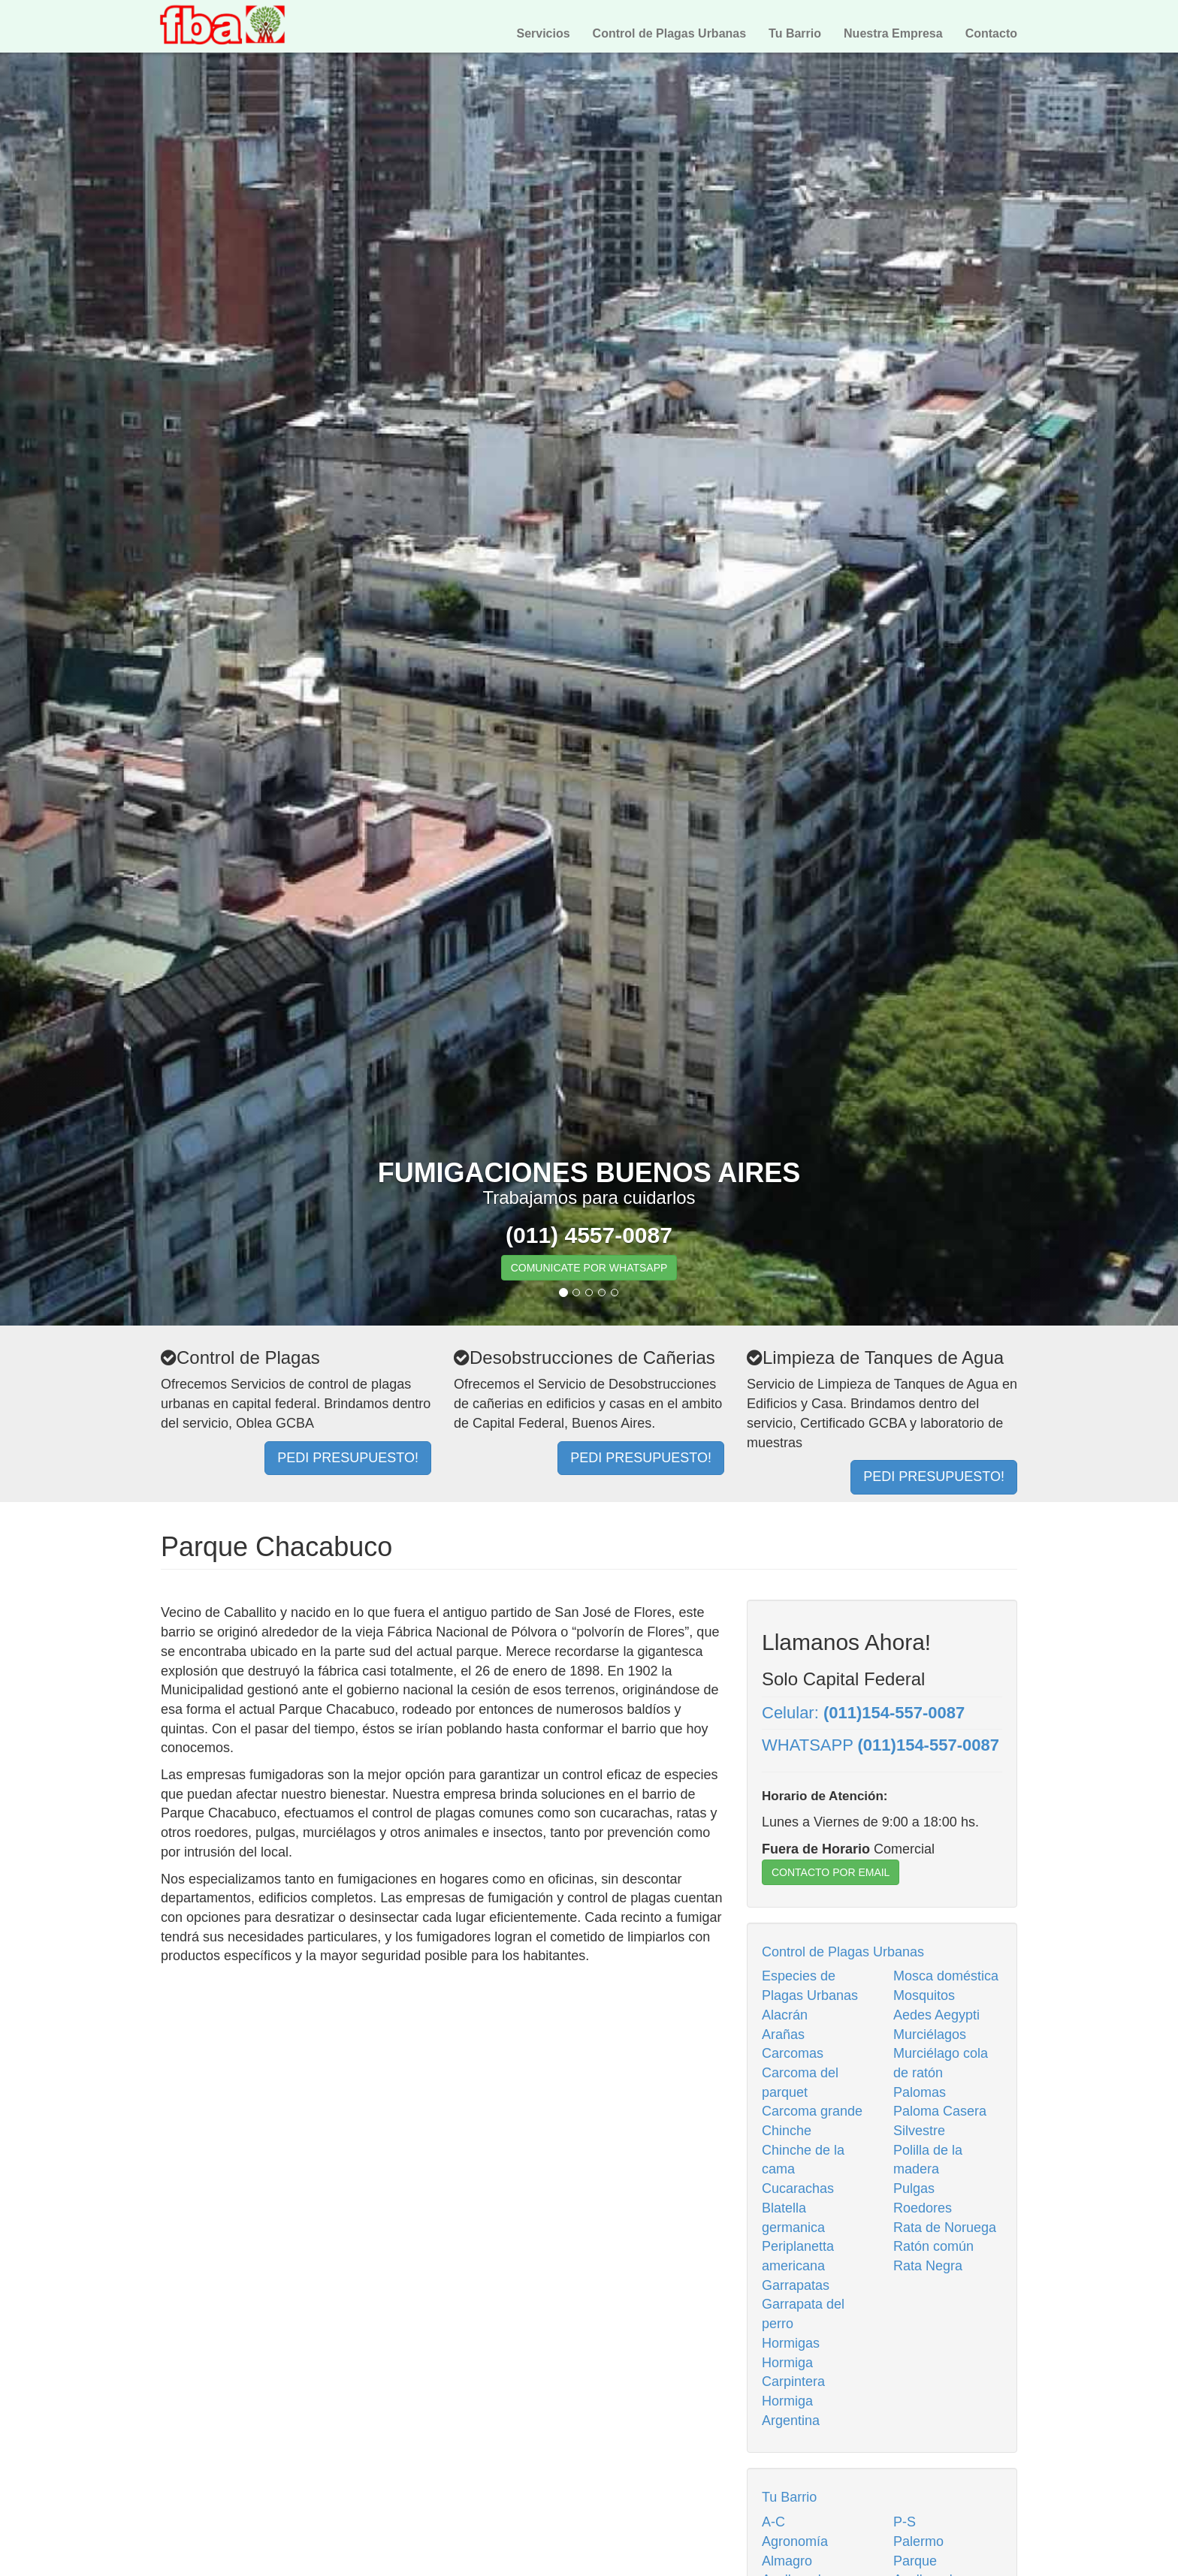 The image size is (1178, 2576). I want to click on Roedores, so click(922, 2208).